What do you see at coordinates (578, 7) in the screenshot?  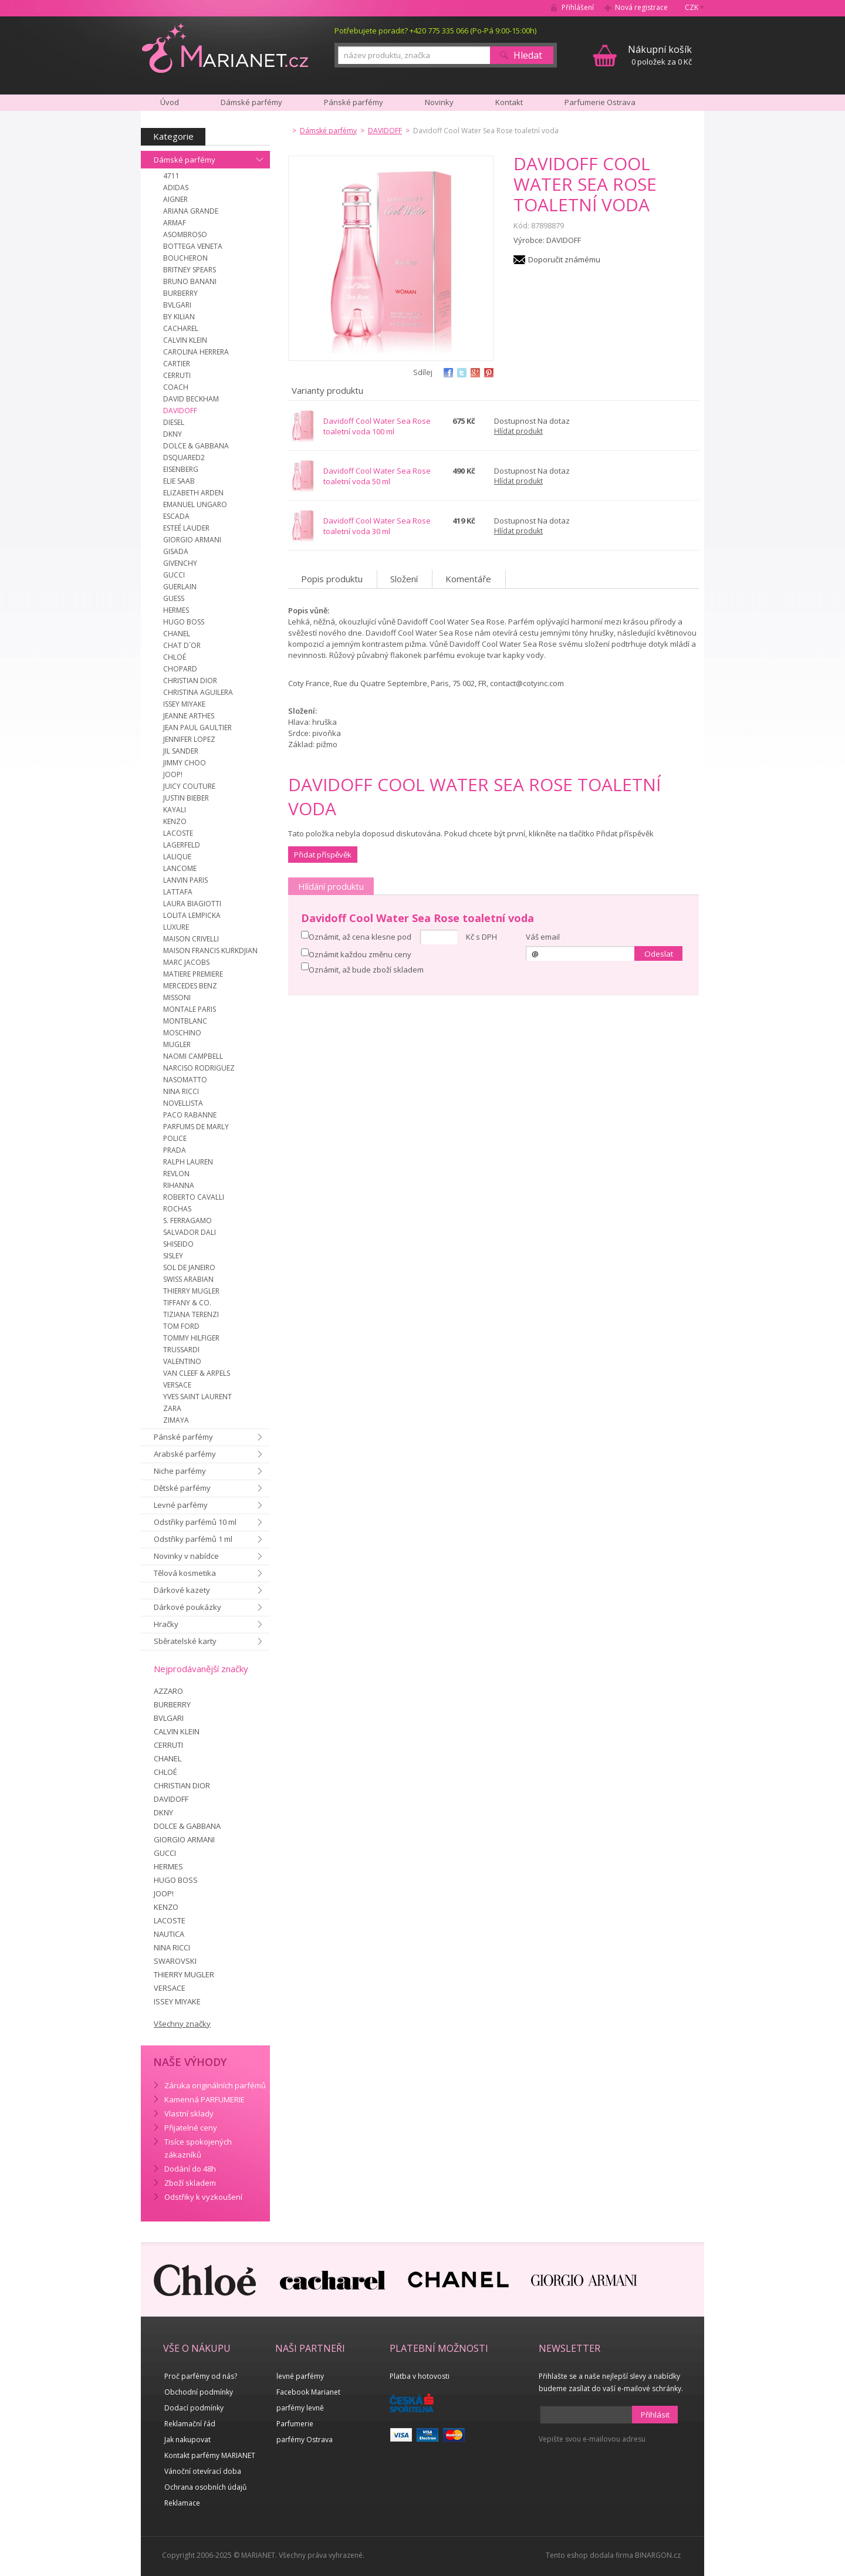 I see `Přihlášení` at bounding box center [578, 7].